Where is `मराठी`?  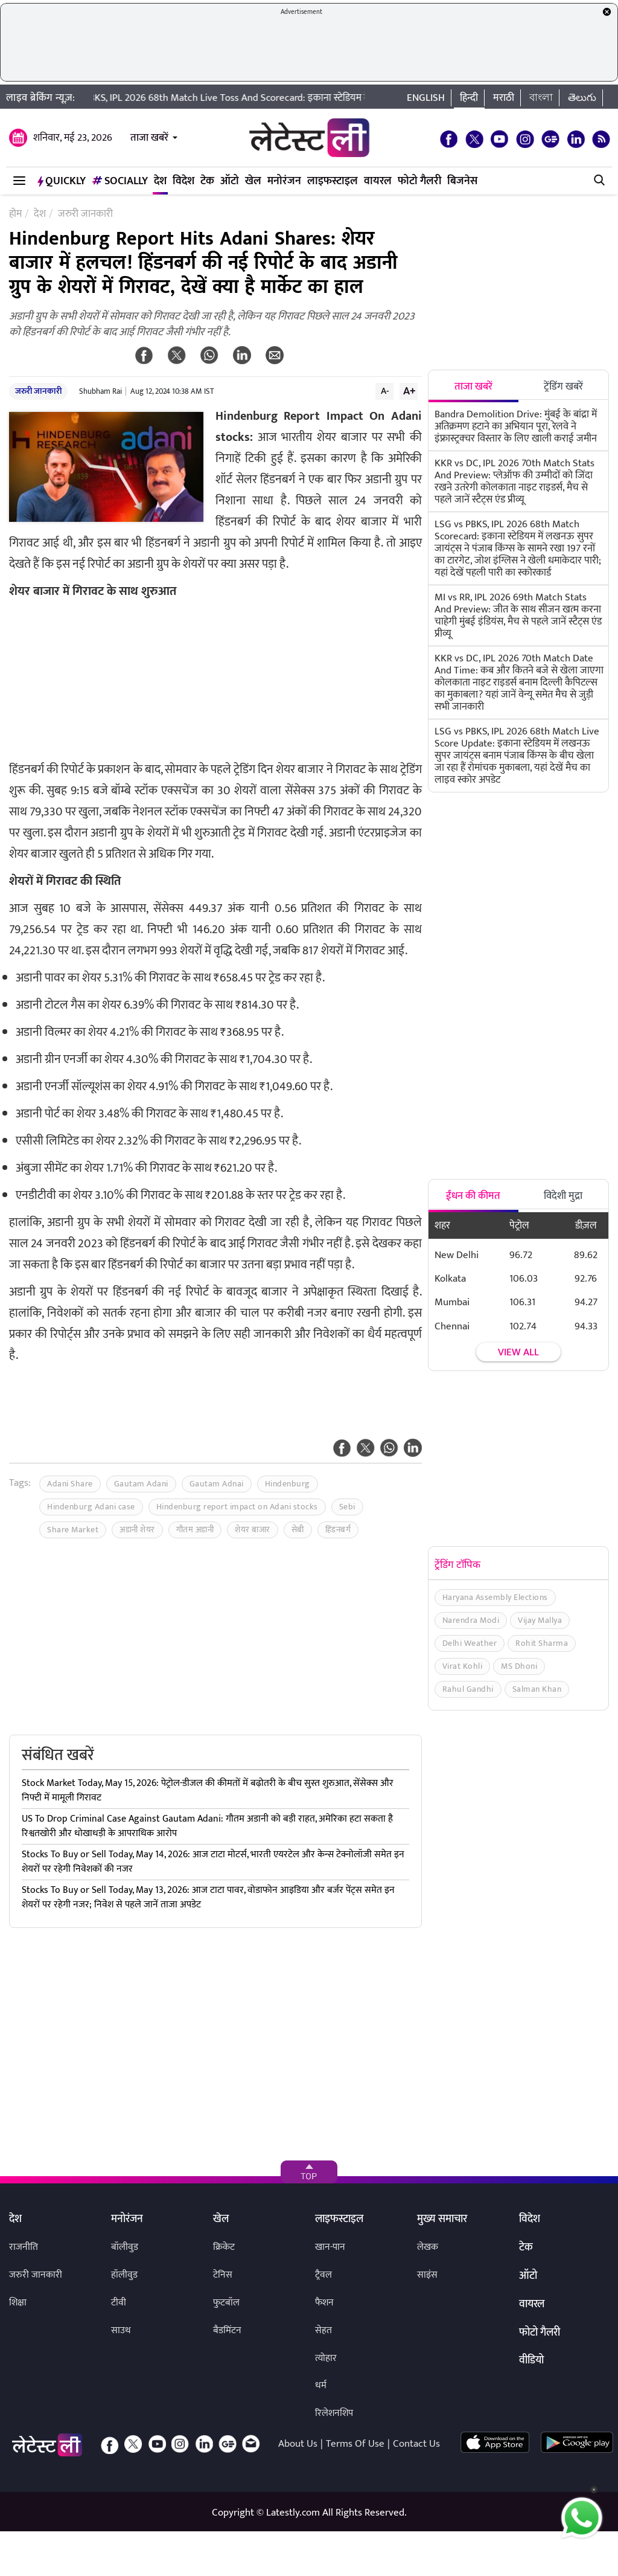
मराठी is located at coordinates (503, 97).